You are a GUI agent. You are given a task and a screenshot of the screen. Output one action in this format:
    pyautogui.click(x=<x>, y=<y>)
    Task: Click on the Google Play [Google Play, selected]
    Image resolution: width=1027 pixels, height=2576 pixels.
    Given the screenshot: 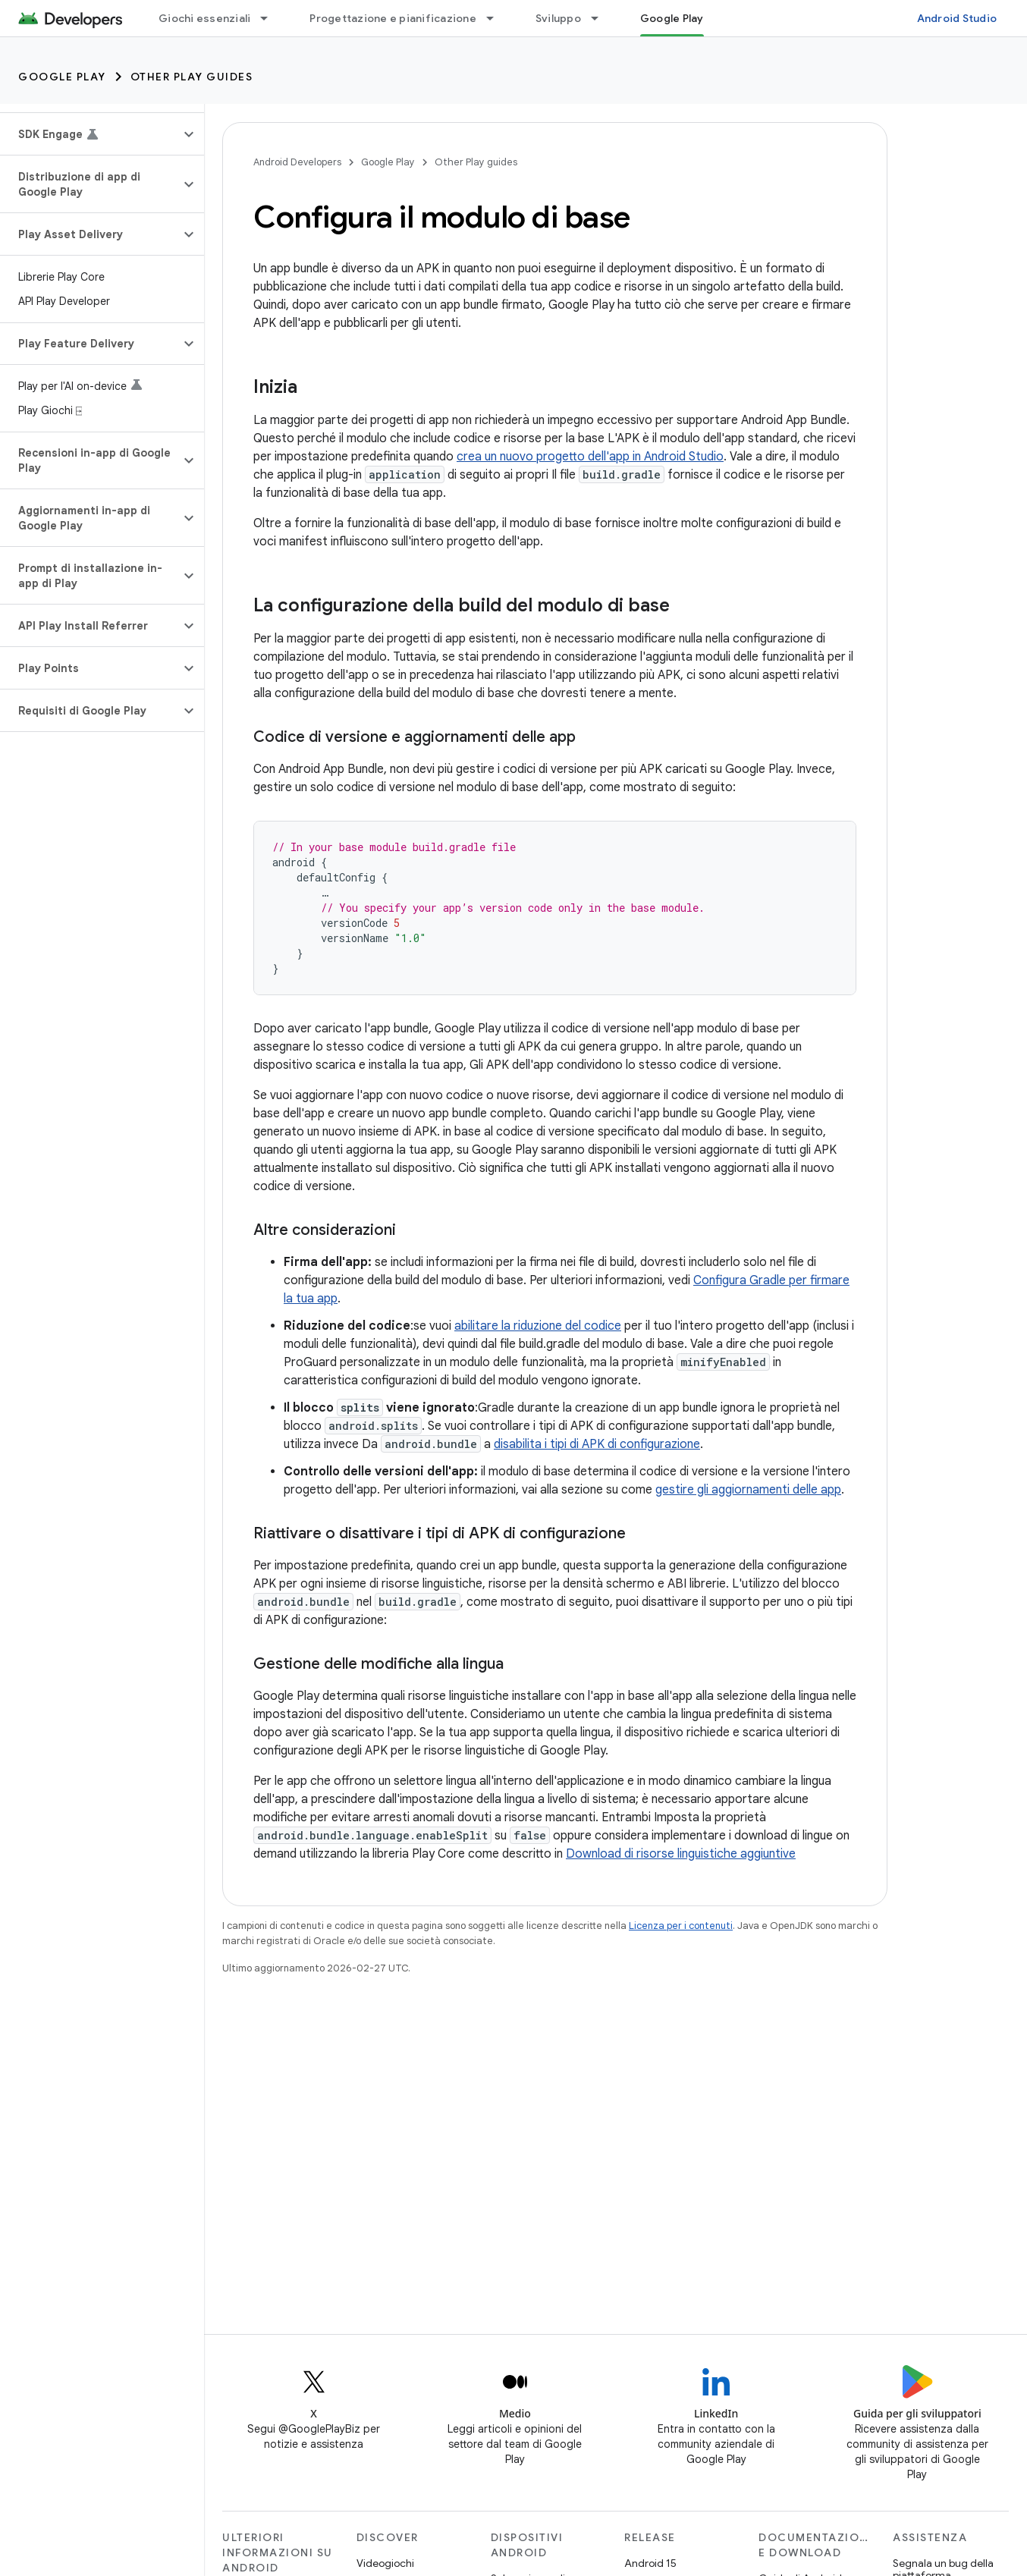 What is the action you would take?
    pyautogui.click(x=672, y=18)
    